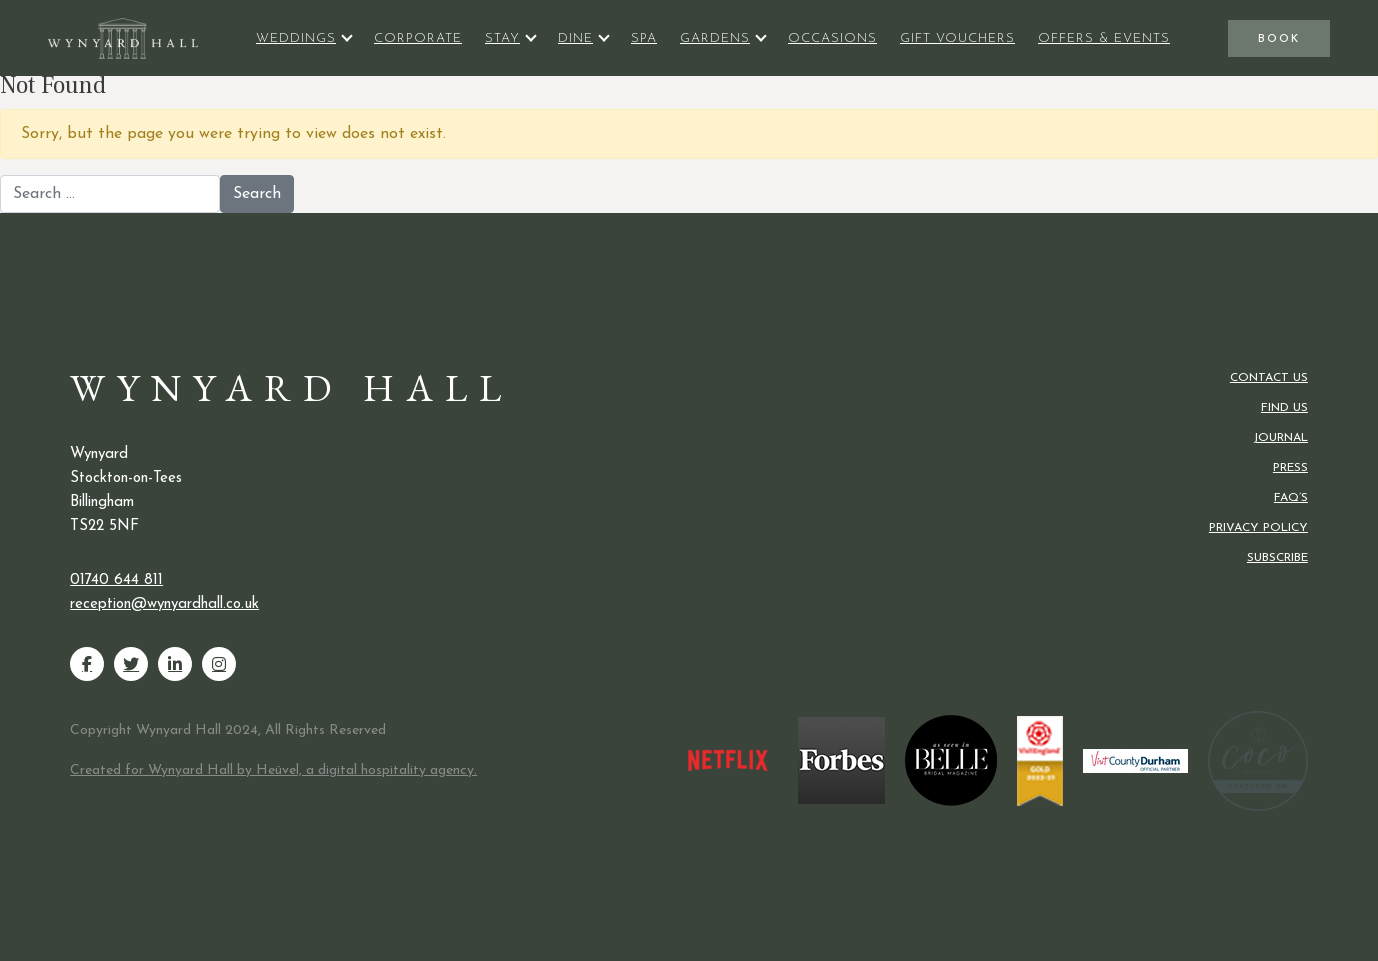 Image resolution: width=1378 pixels, height=961 pixels. I want to click on Journal, so click(1280, 438).